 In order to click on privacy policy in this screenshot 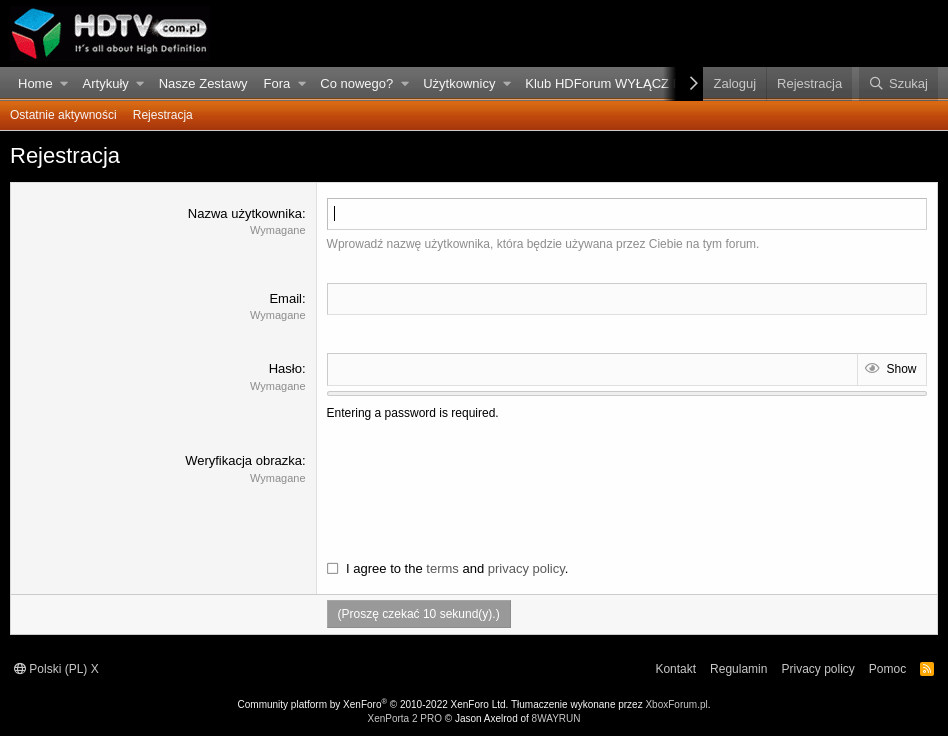, I will do `click(526, 568)`.